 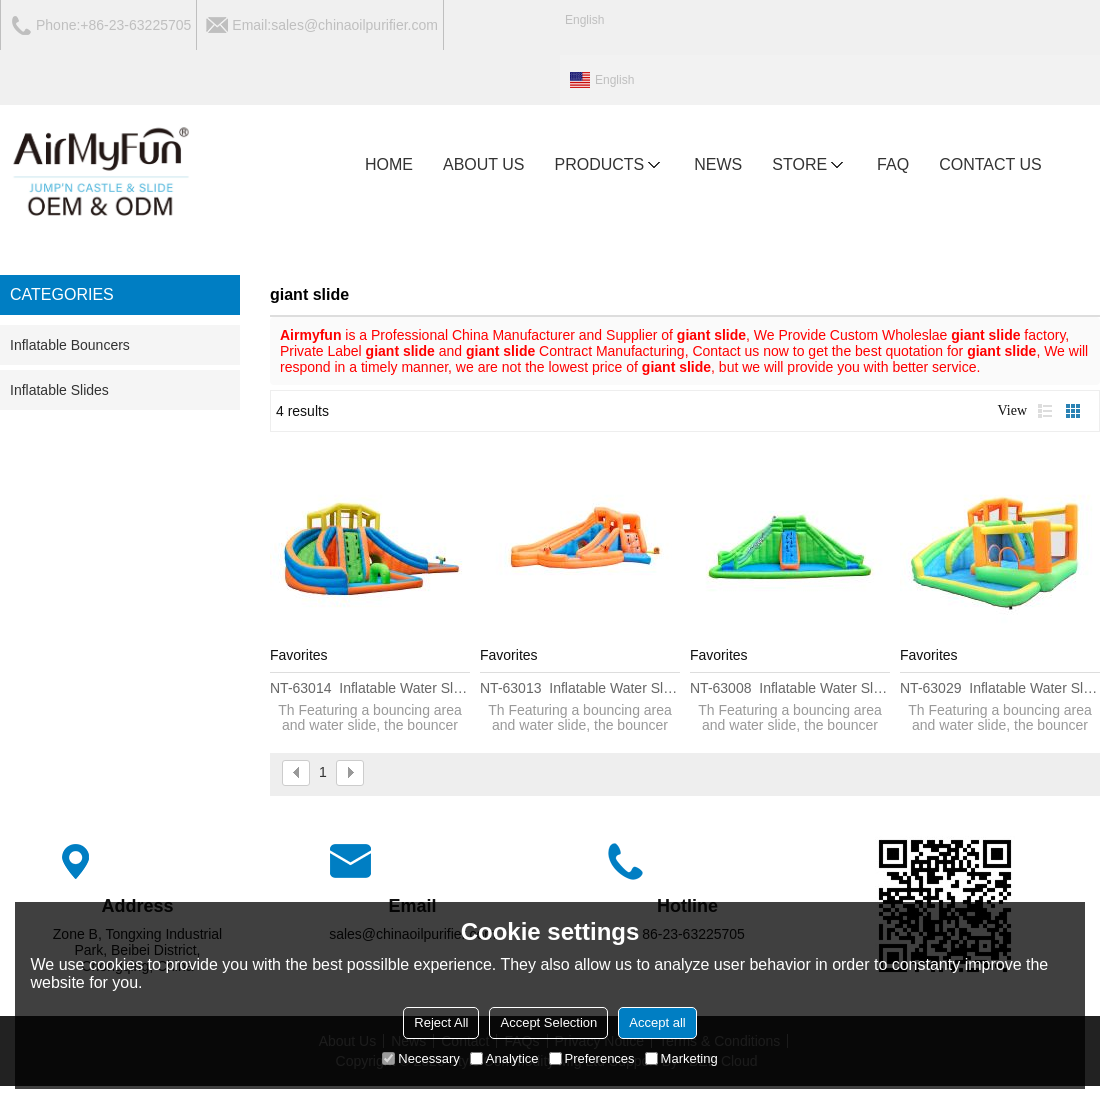 I want to click on Store, so click(x=809, y=165).